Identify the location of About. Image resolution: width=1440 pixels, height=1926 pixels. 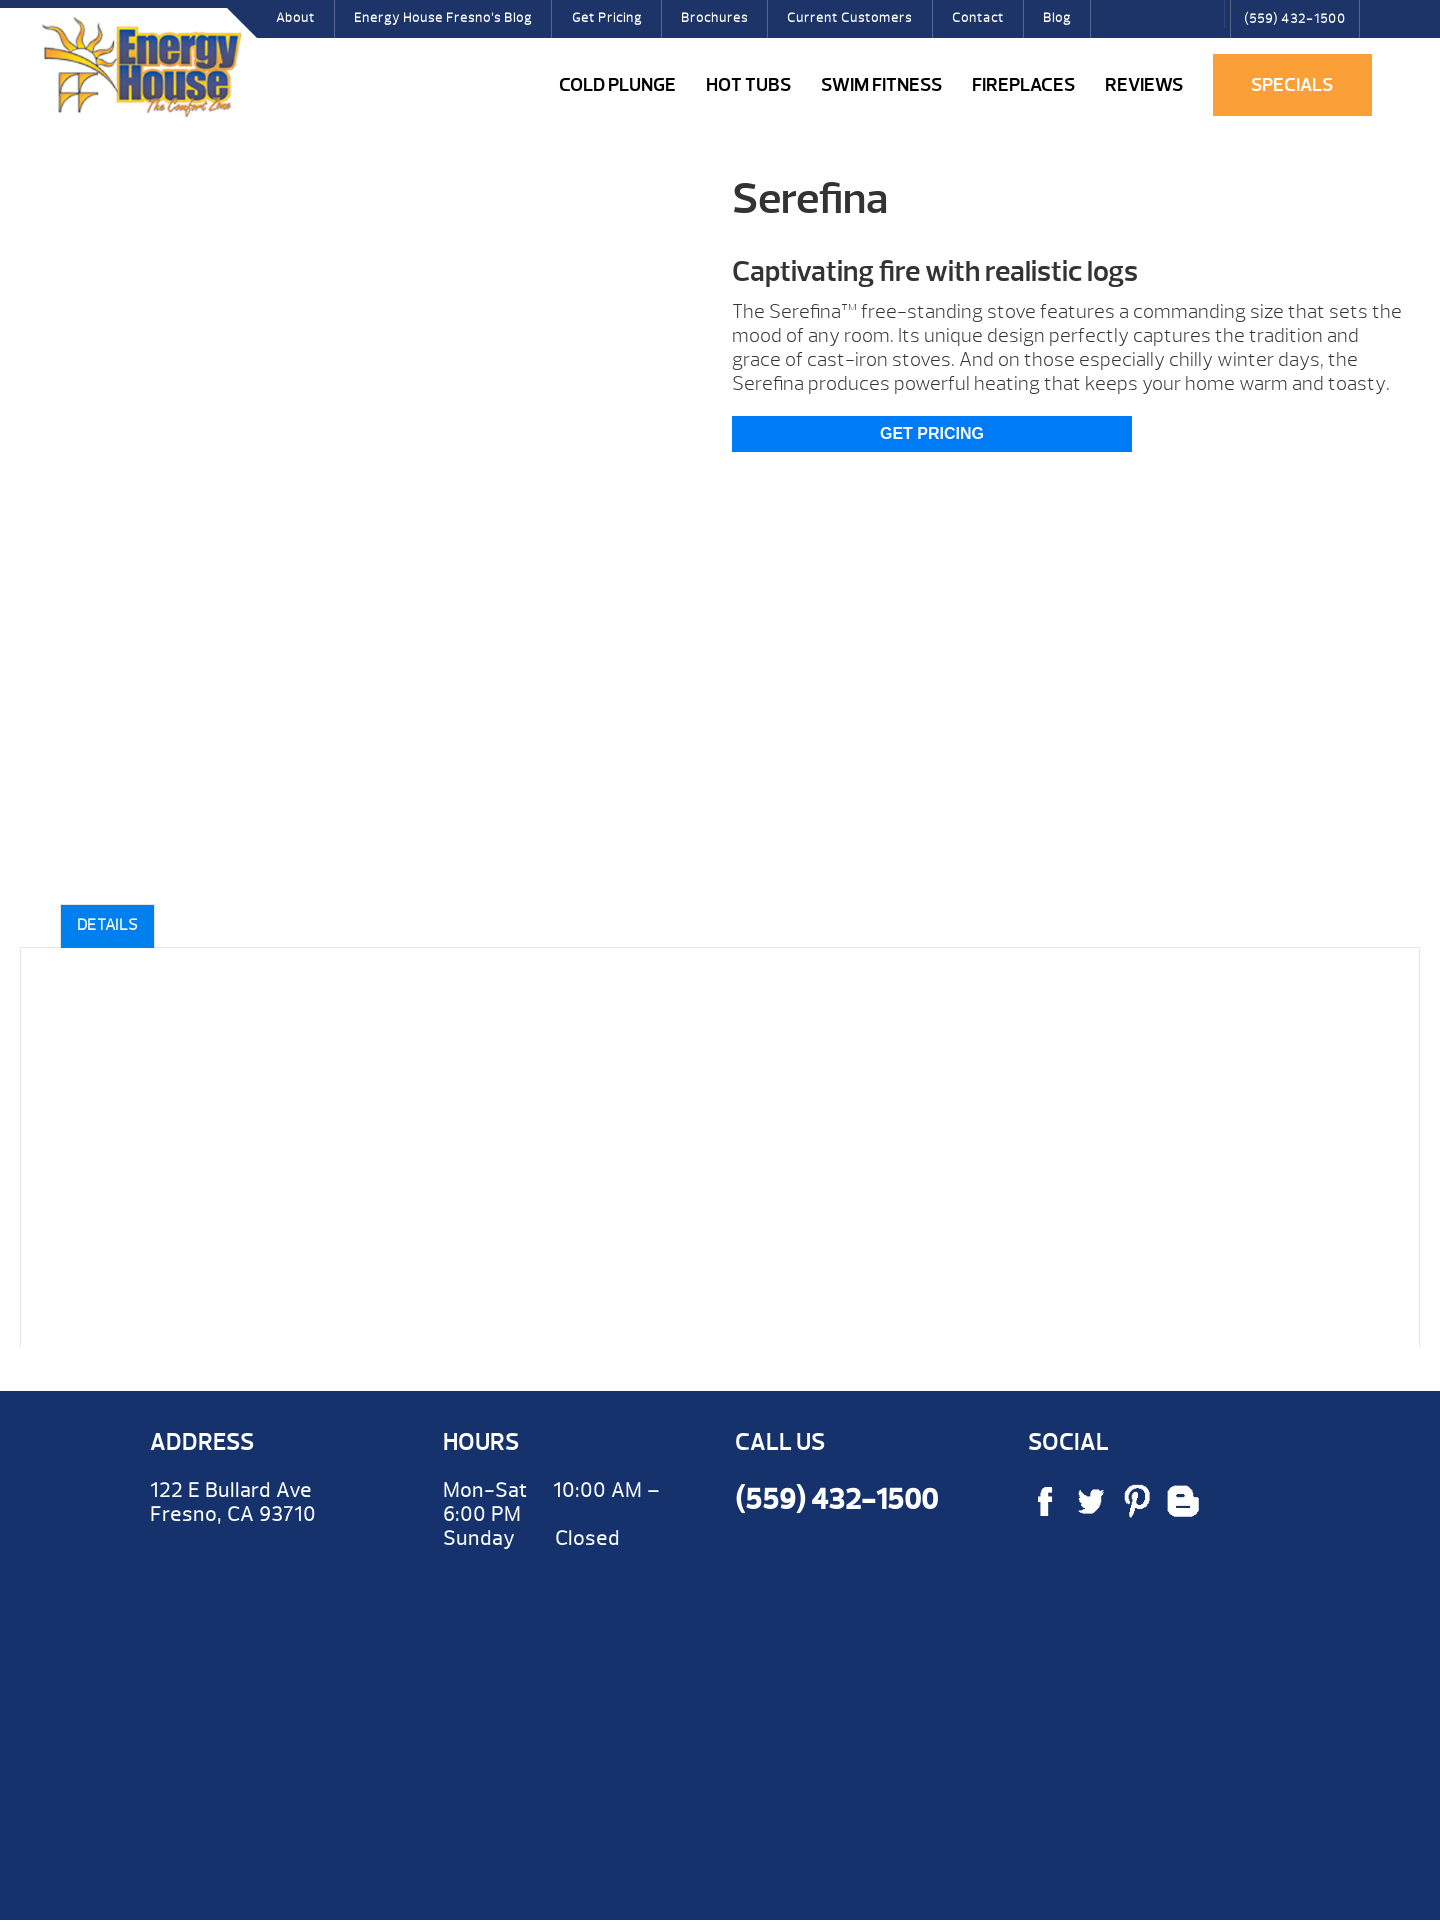
(295, 18).